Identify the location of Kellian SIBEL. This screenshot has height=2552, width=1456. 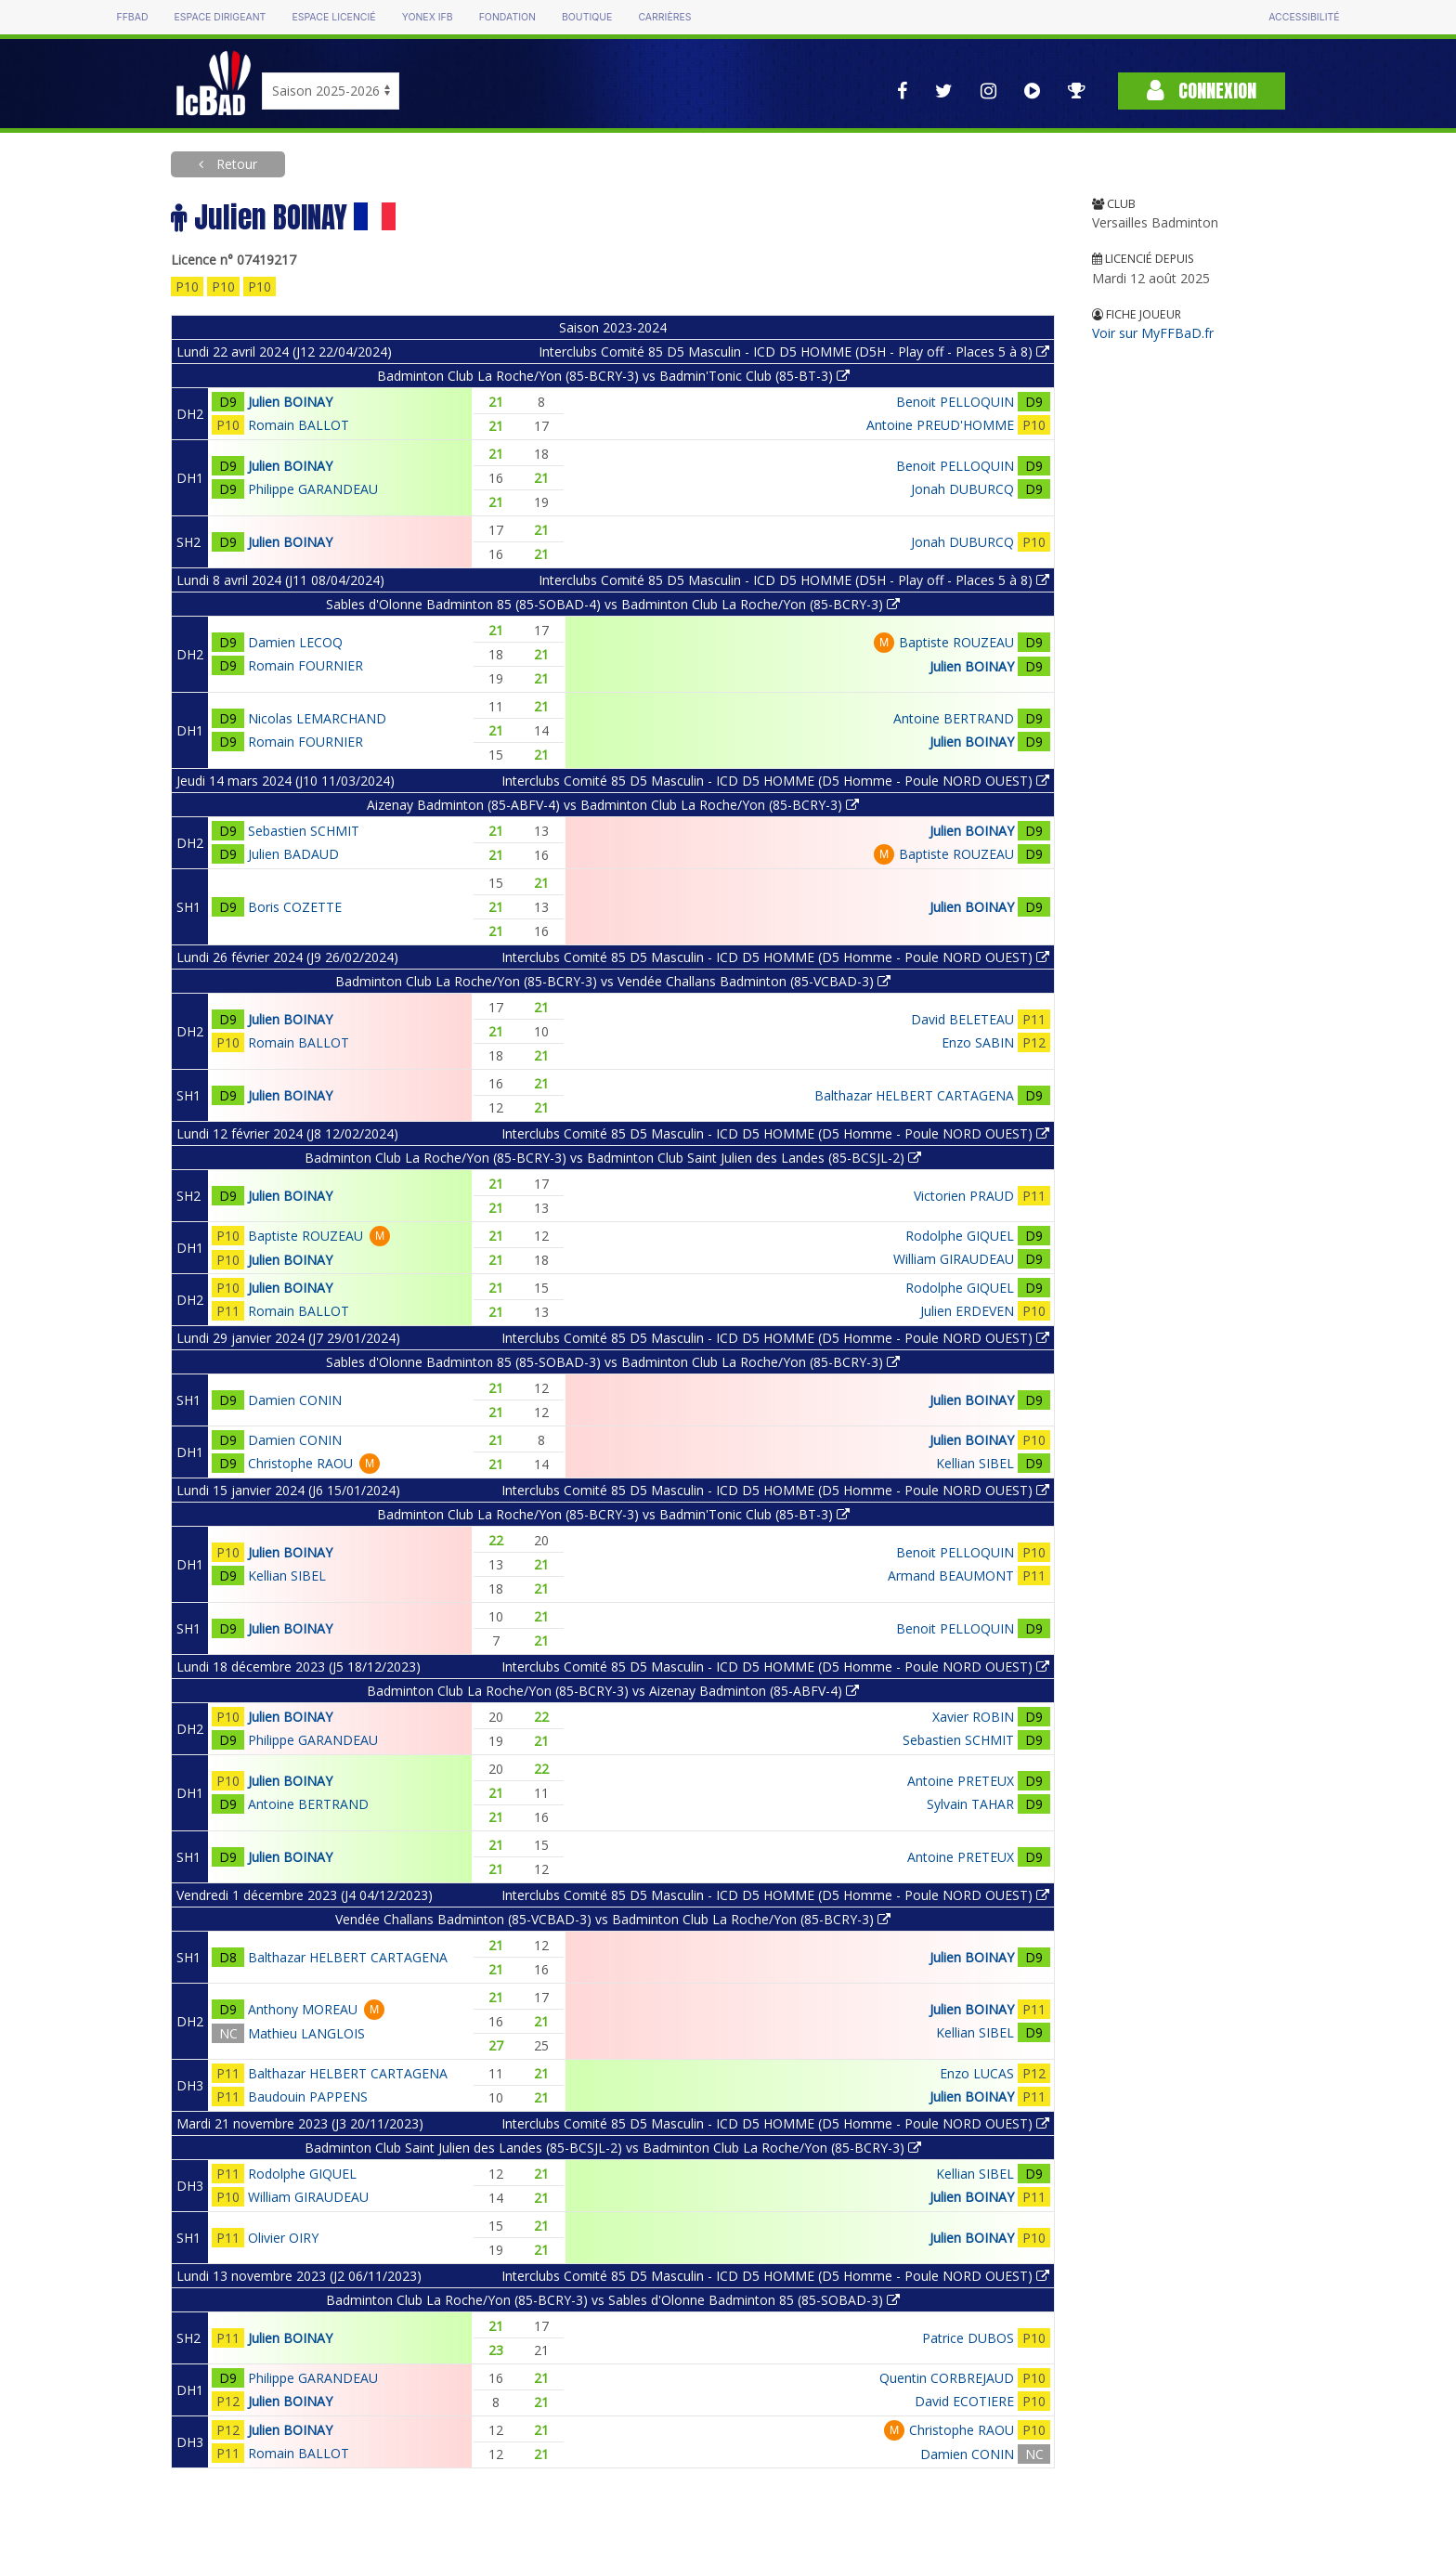
(975, 1463).